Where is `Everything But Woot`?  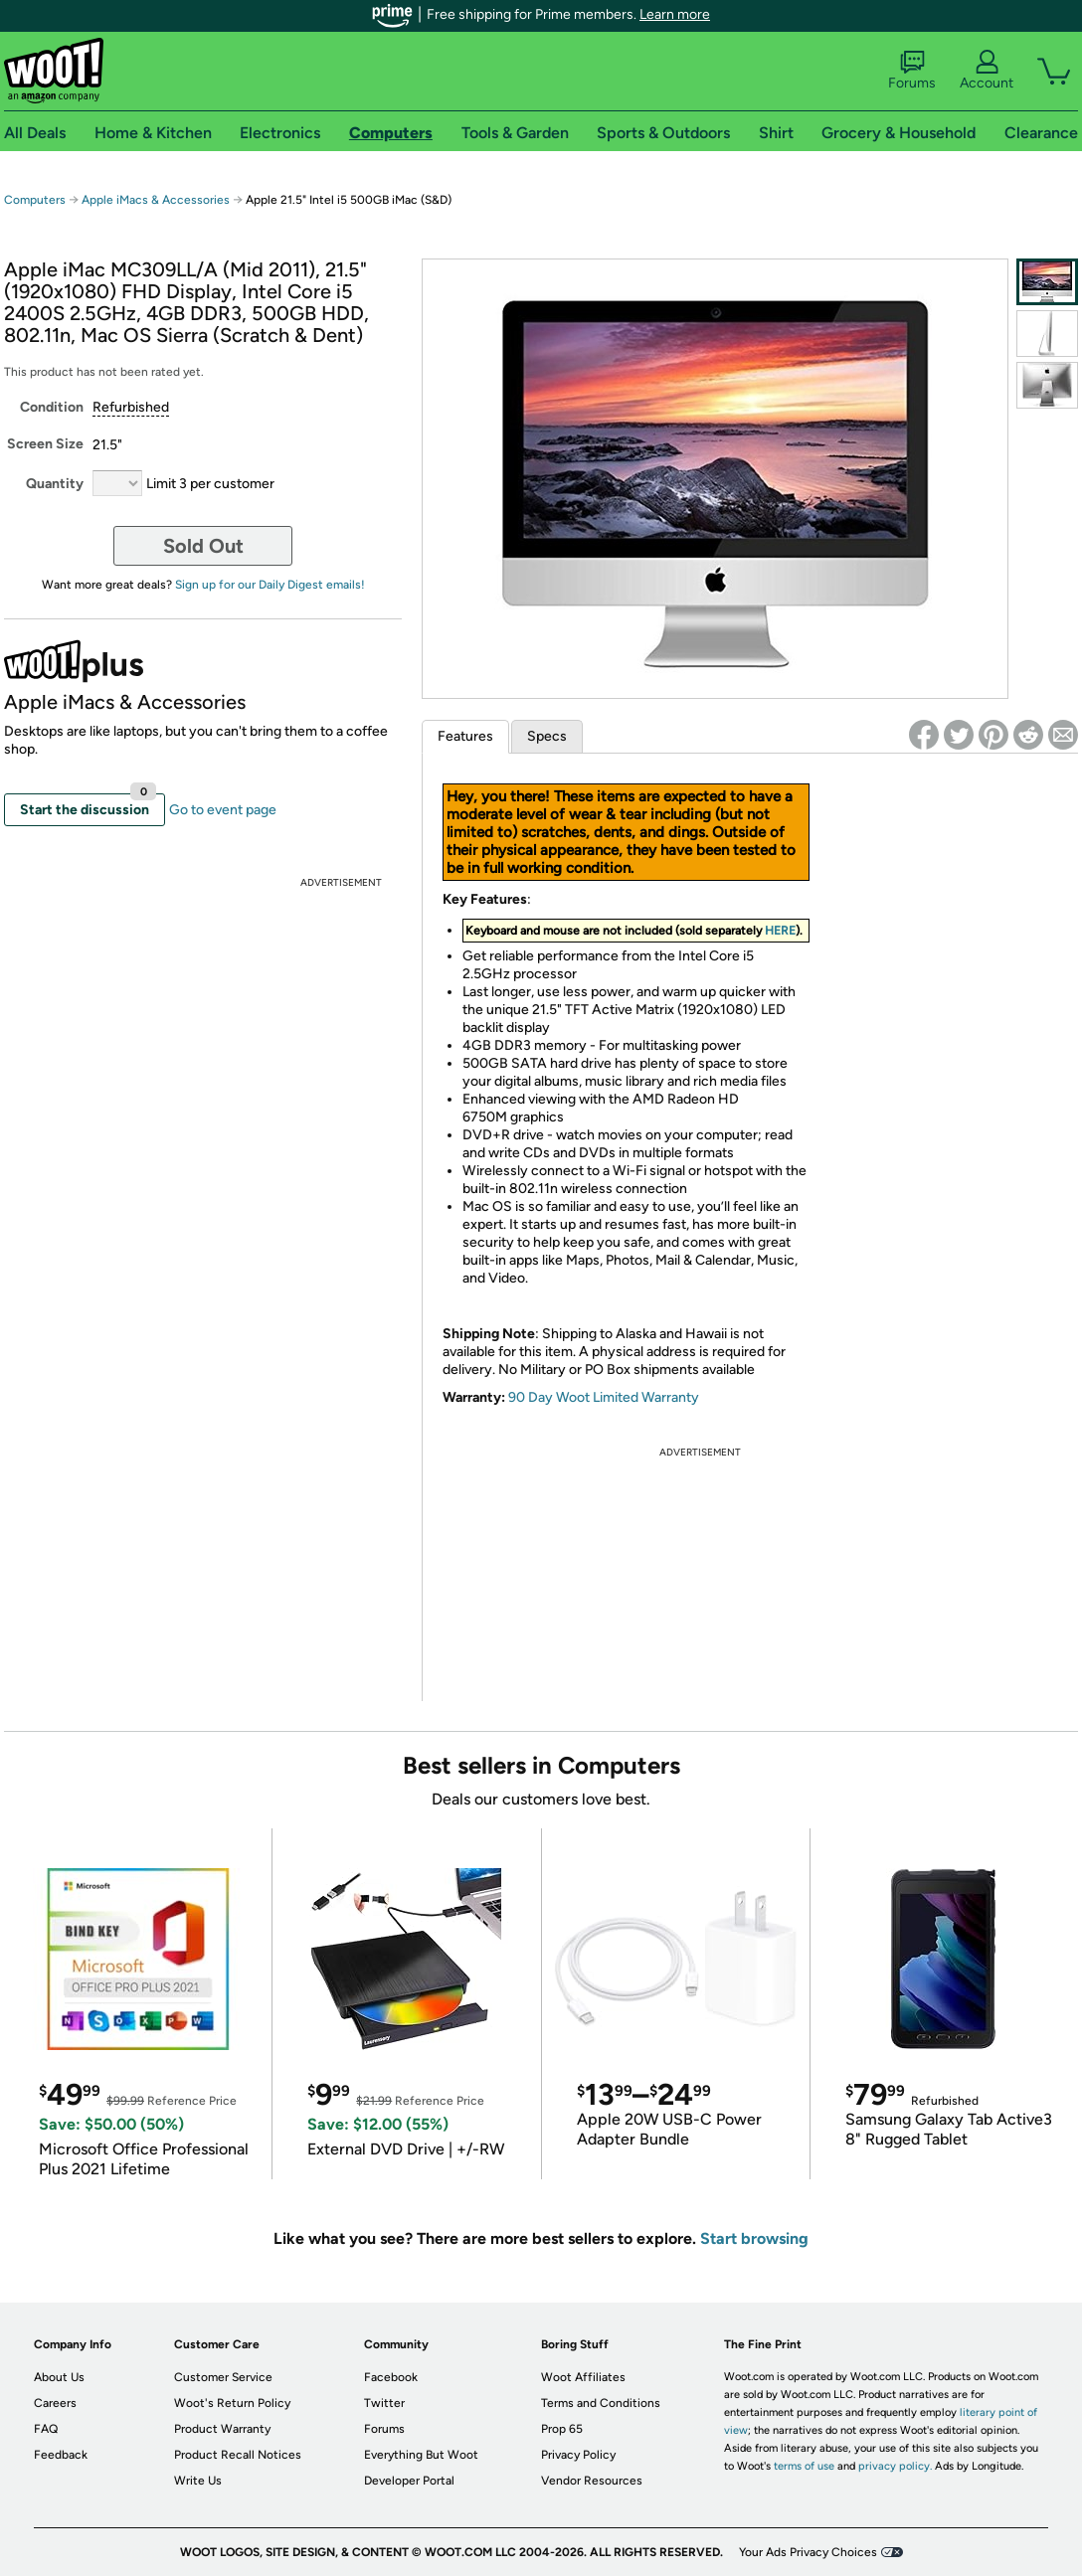 Everything But Woot is located at coordinates (421, 2455).